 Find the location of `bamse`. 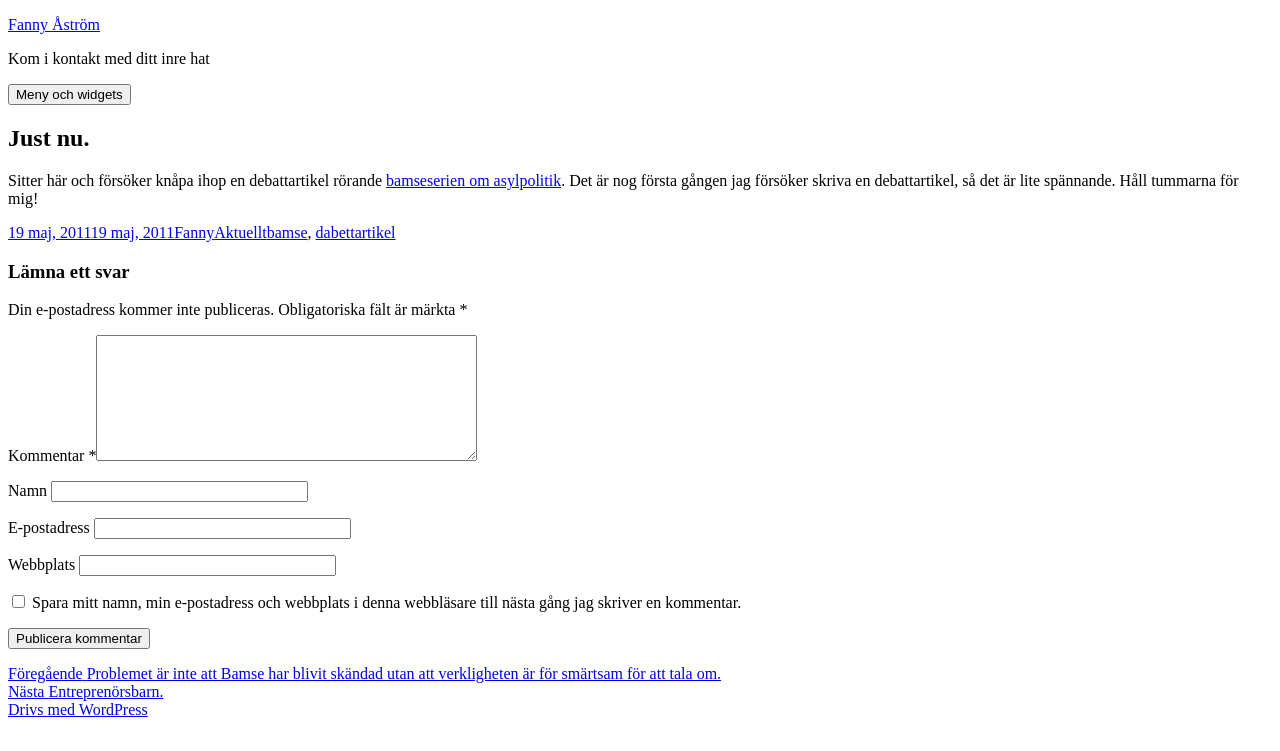

bamse is located at coordinates (287, 232).